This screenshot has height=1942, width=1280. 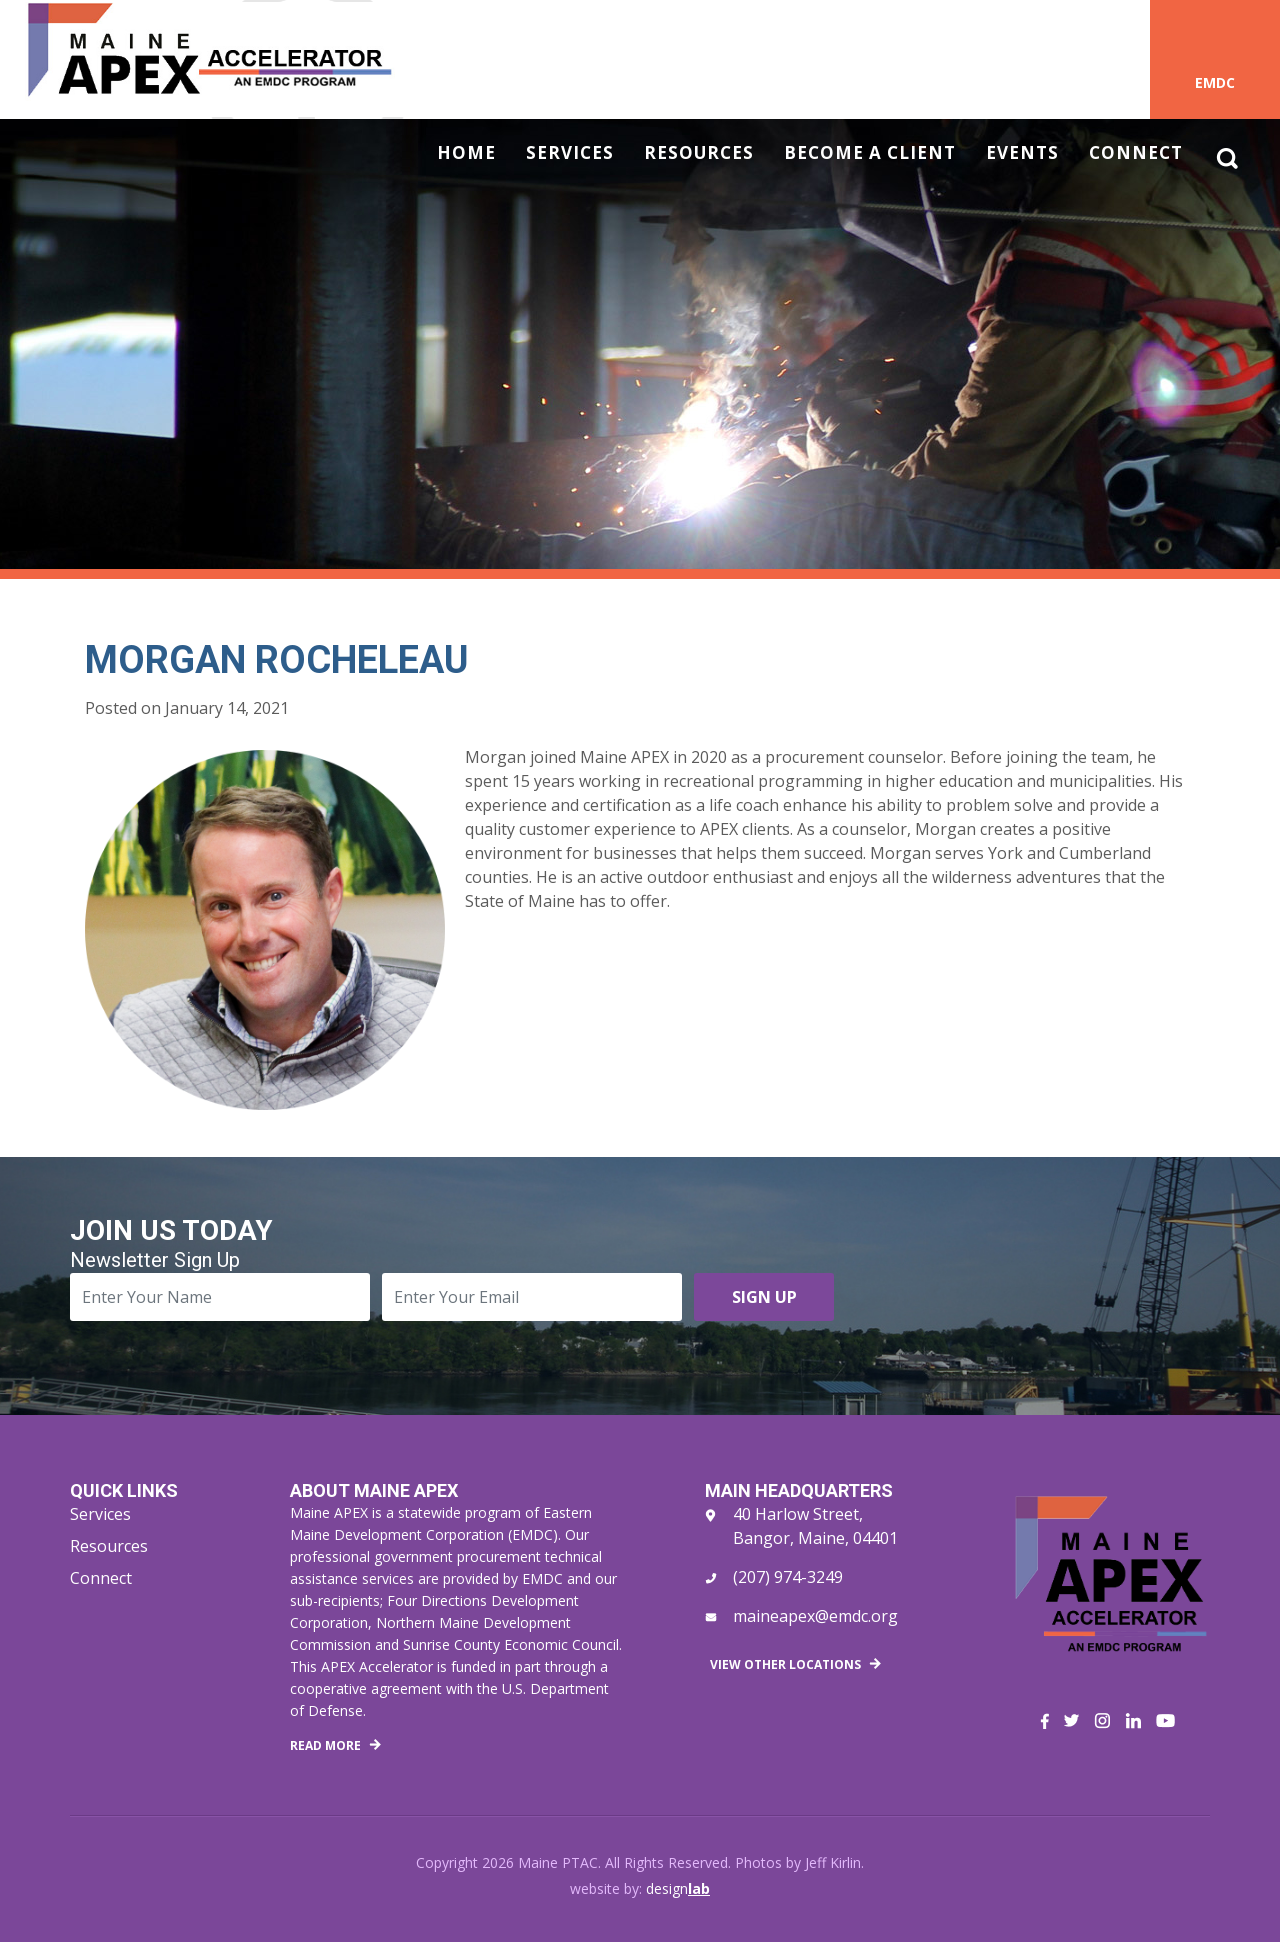 I want to click on design, so click(x=678, y=1888).